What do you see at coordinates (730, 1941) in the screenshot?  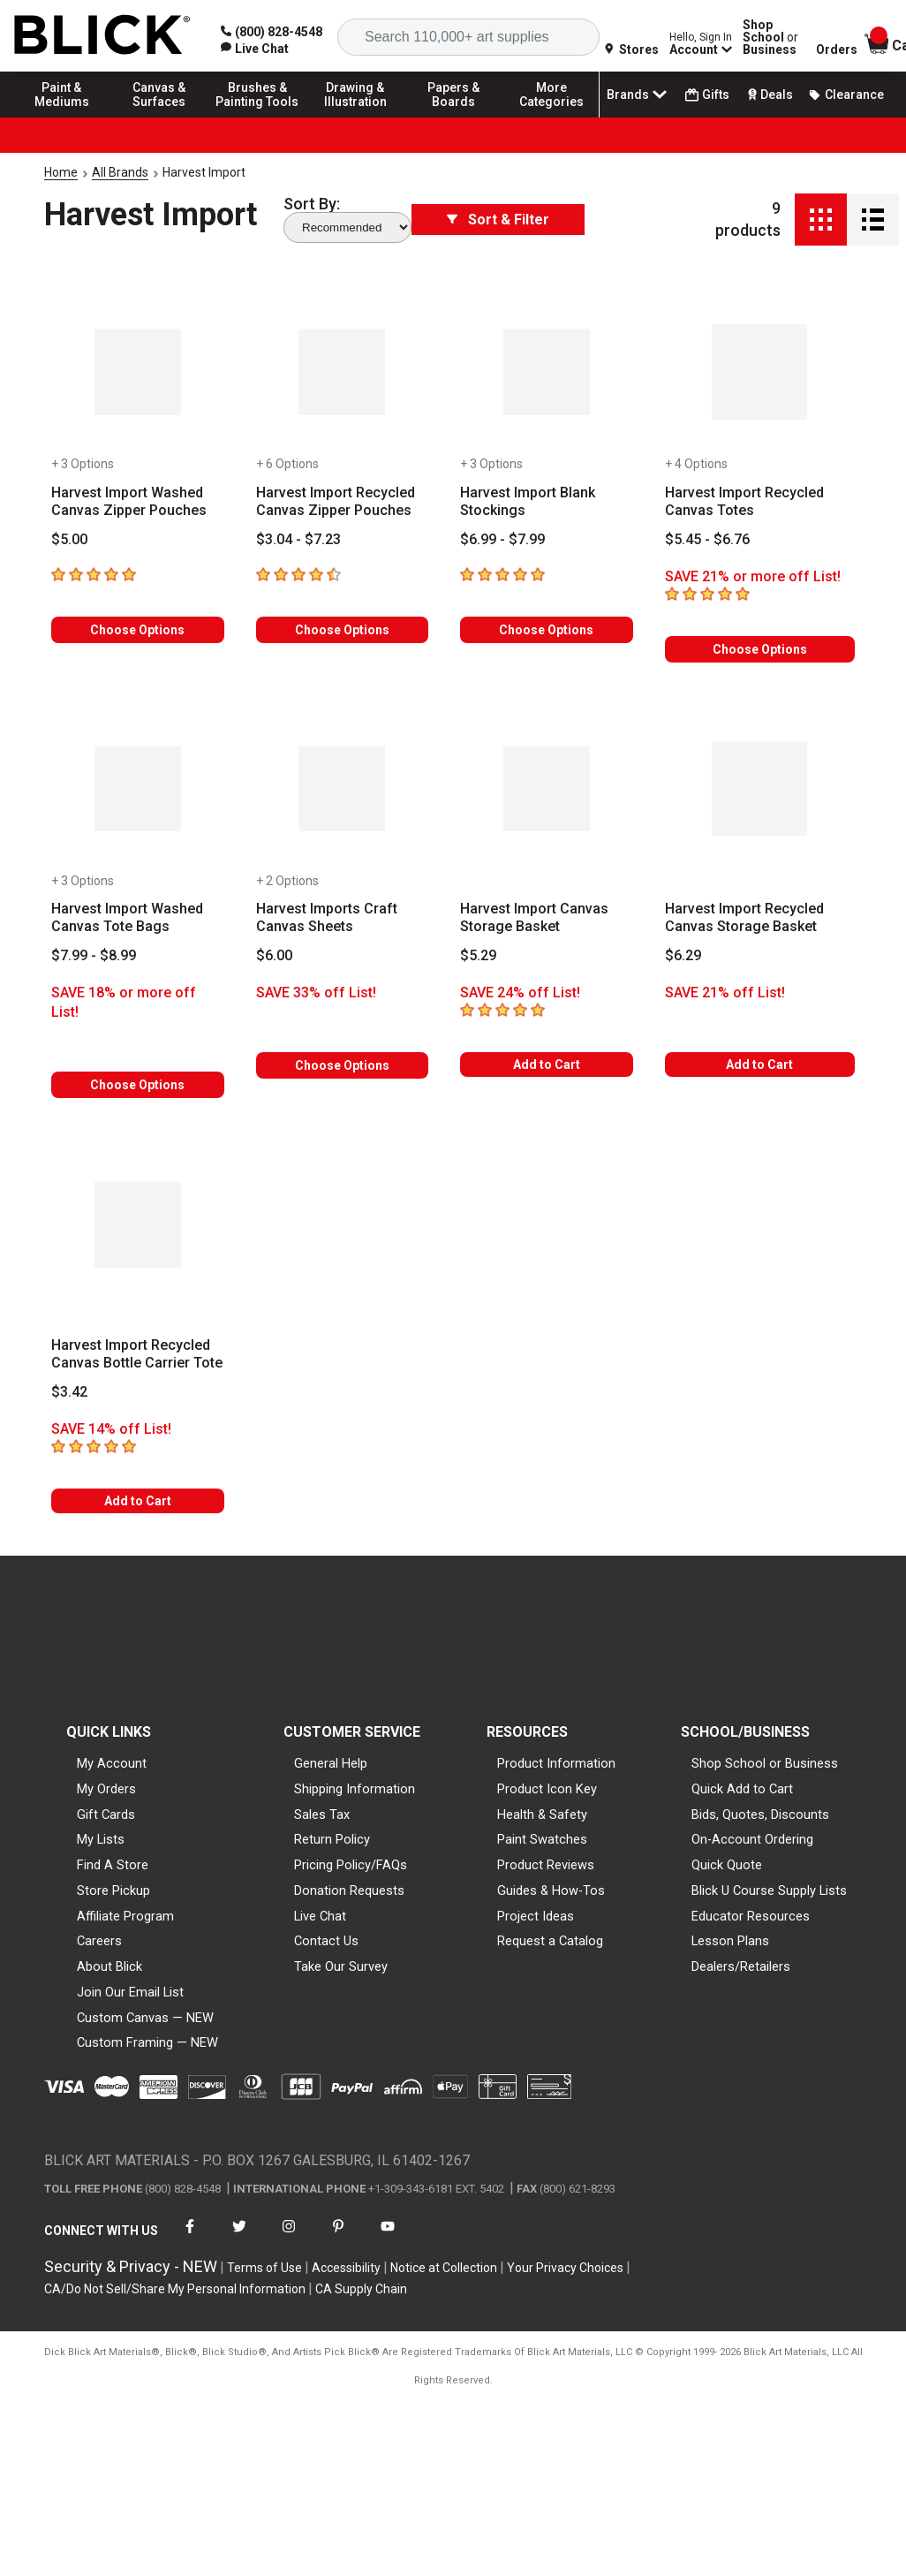 I see `Lesson Plans` at bounding box center [730, 1941].